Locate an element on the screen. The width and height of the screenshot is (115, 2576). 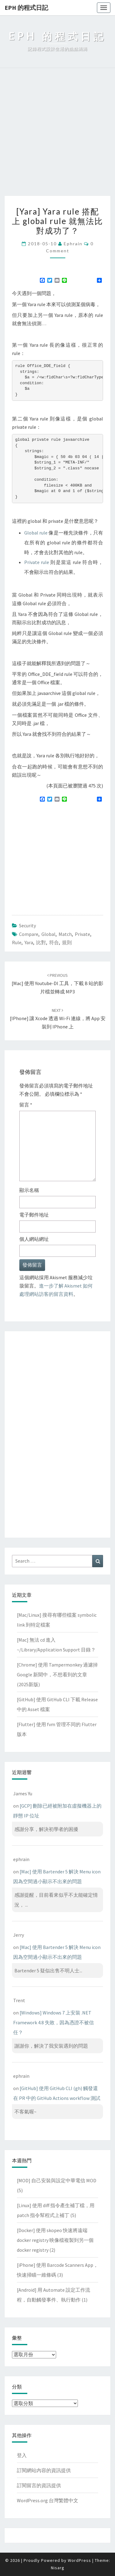
規則 is located at coordinates (67, 942).